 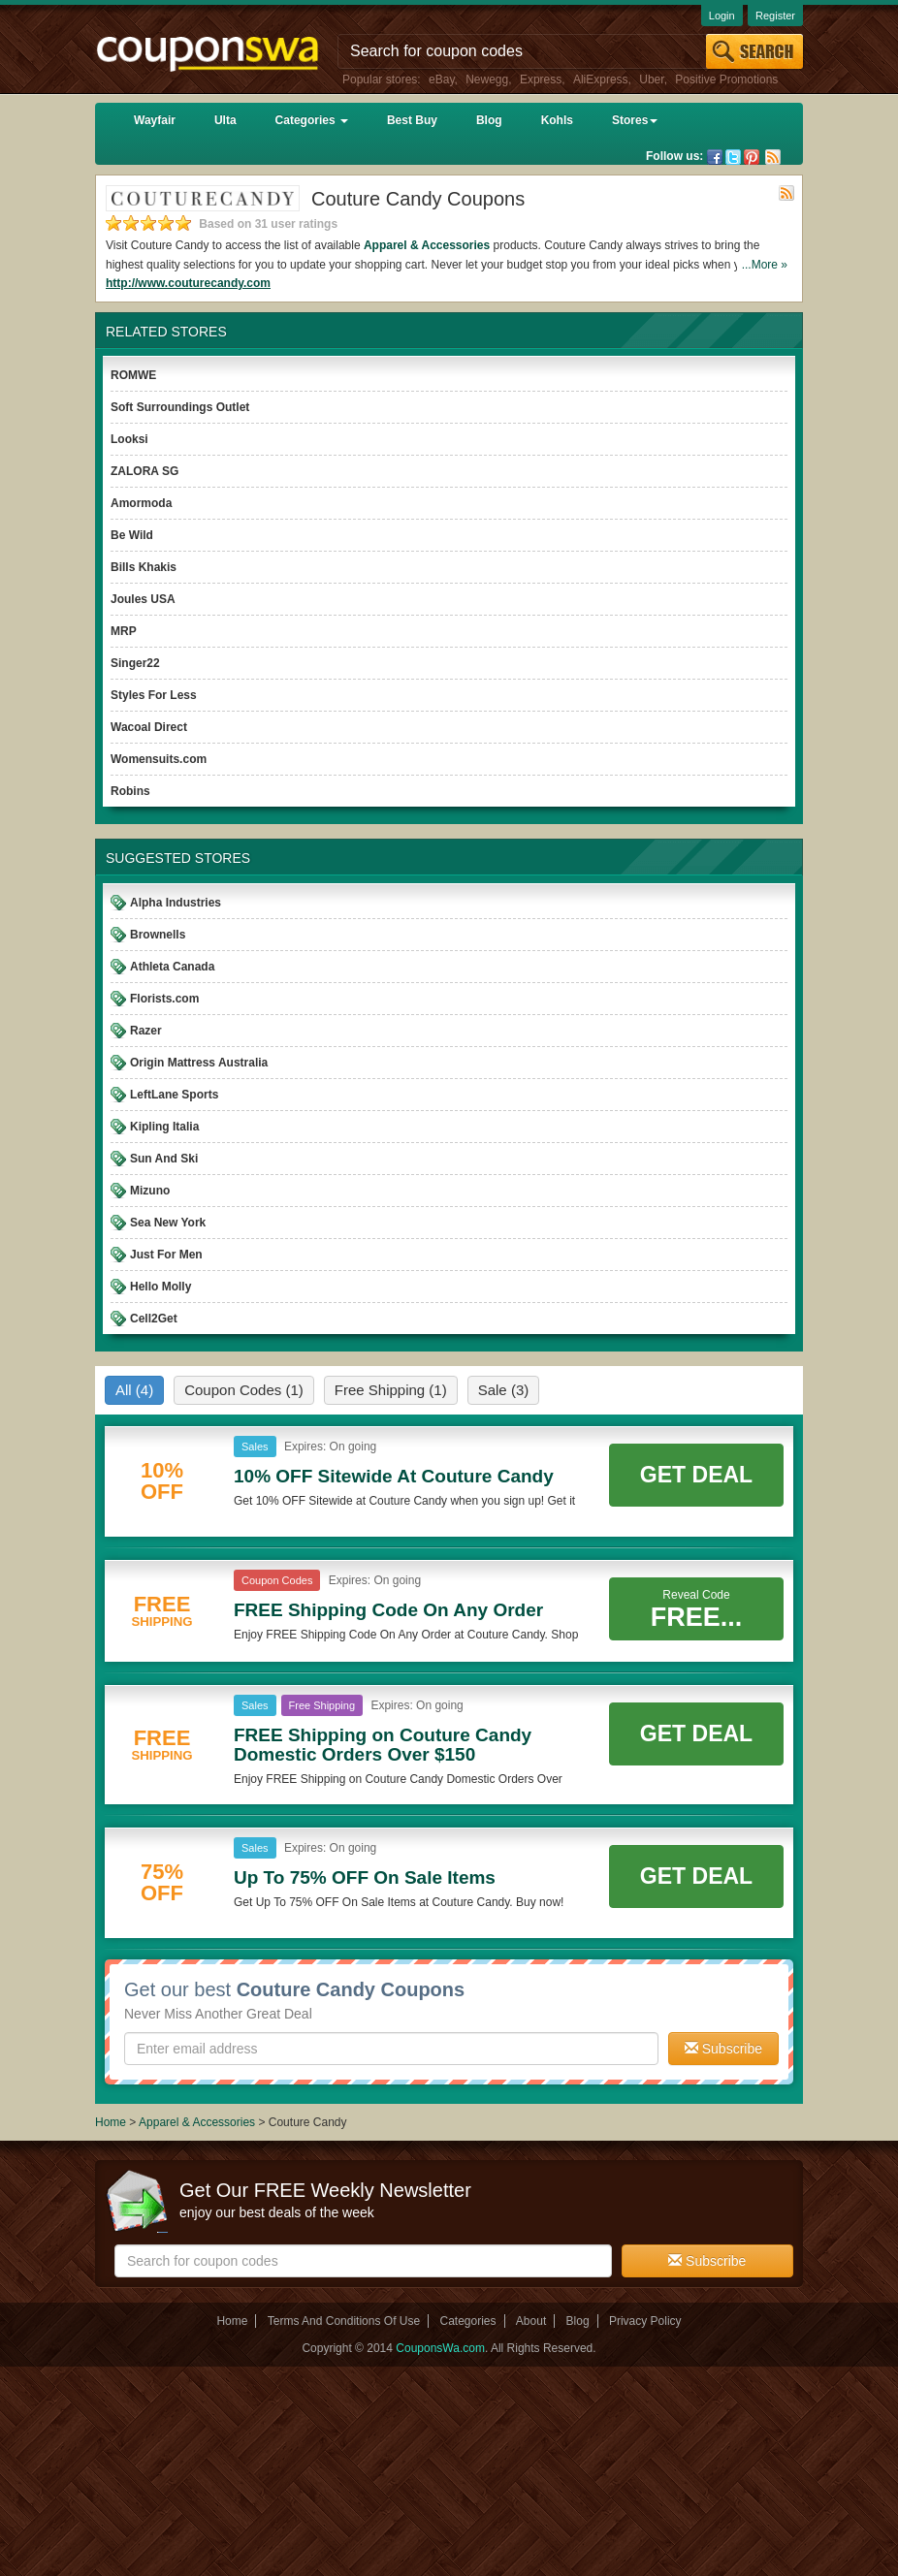 I want to click on Razer, so click(x=146, y=1030).